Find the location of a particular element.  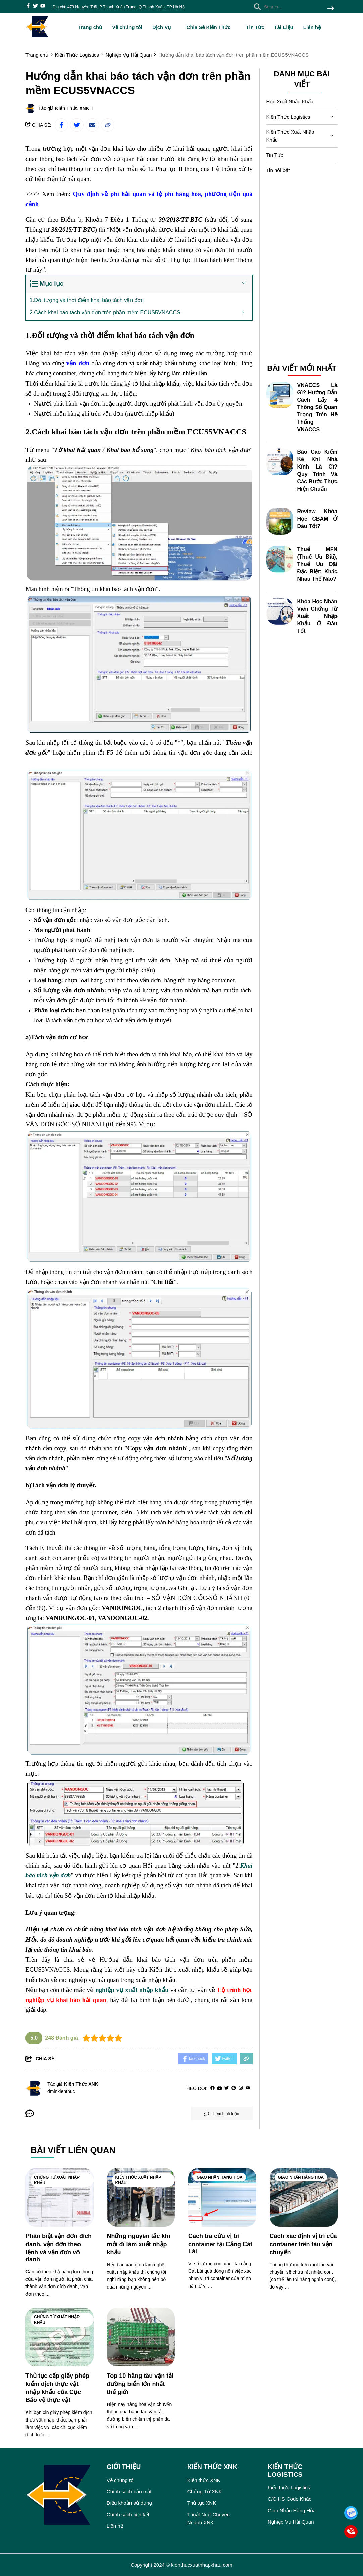

[học xuất nhập khẩu cho người mới bắt đầu] is located at coordinates (195, 393).